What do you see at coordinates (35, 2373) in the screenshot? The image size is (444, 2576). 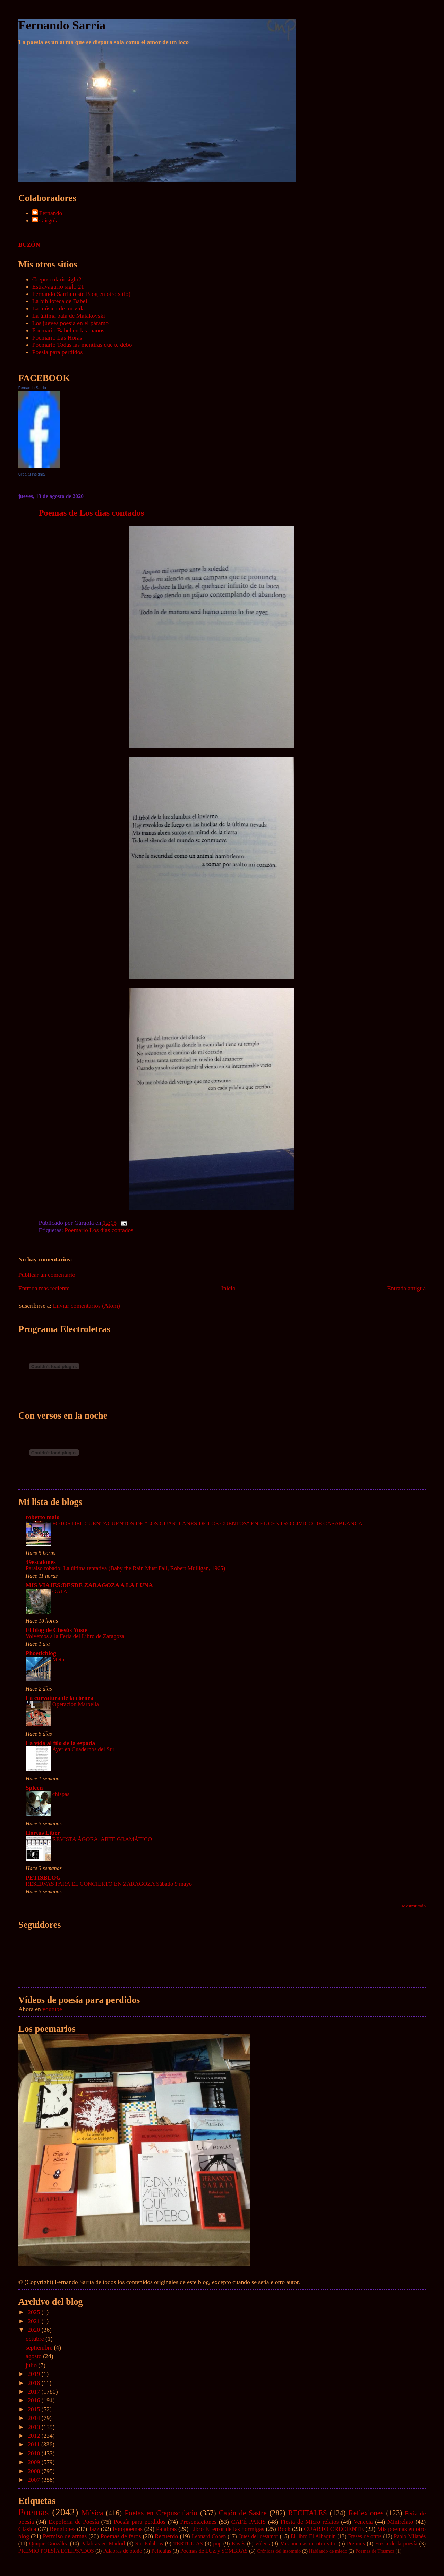 I see `2019` at bounding box center [35, 2373].